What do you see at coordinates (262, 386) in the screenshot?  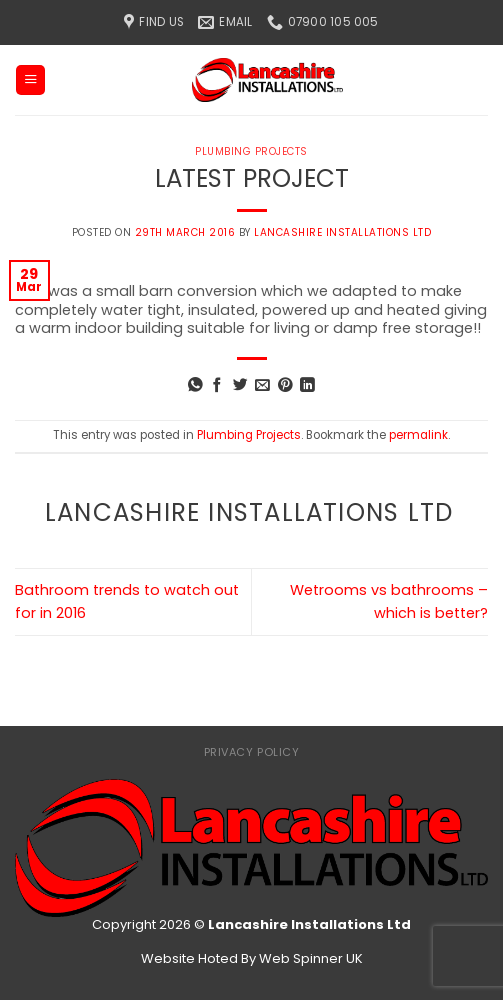 I see `[Email to a Friend]` at bounding box center [262, 386].